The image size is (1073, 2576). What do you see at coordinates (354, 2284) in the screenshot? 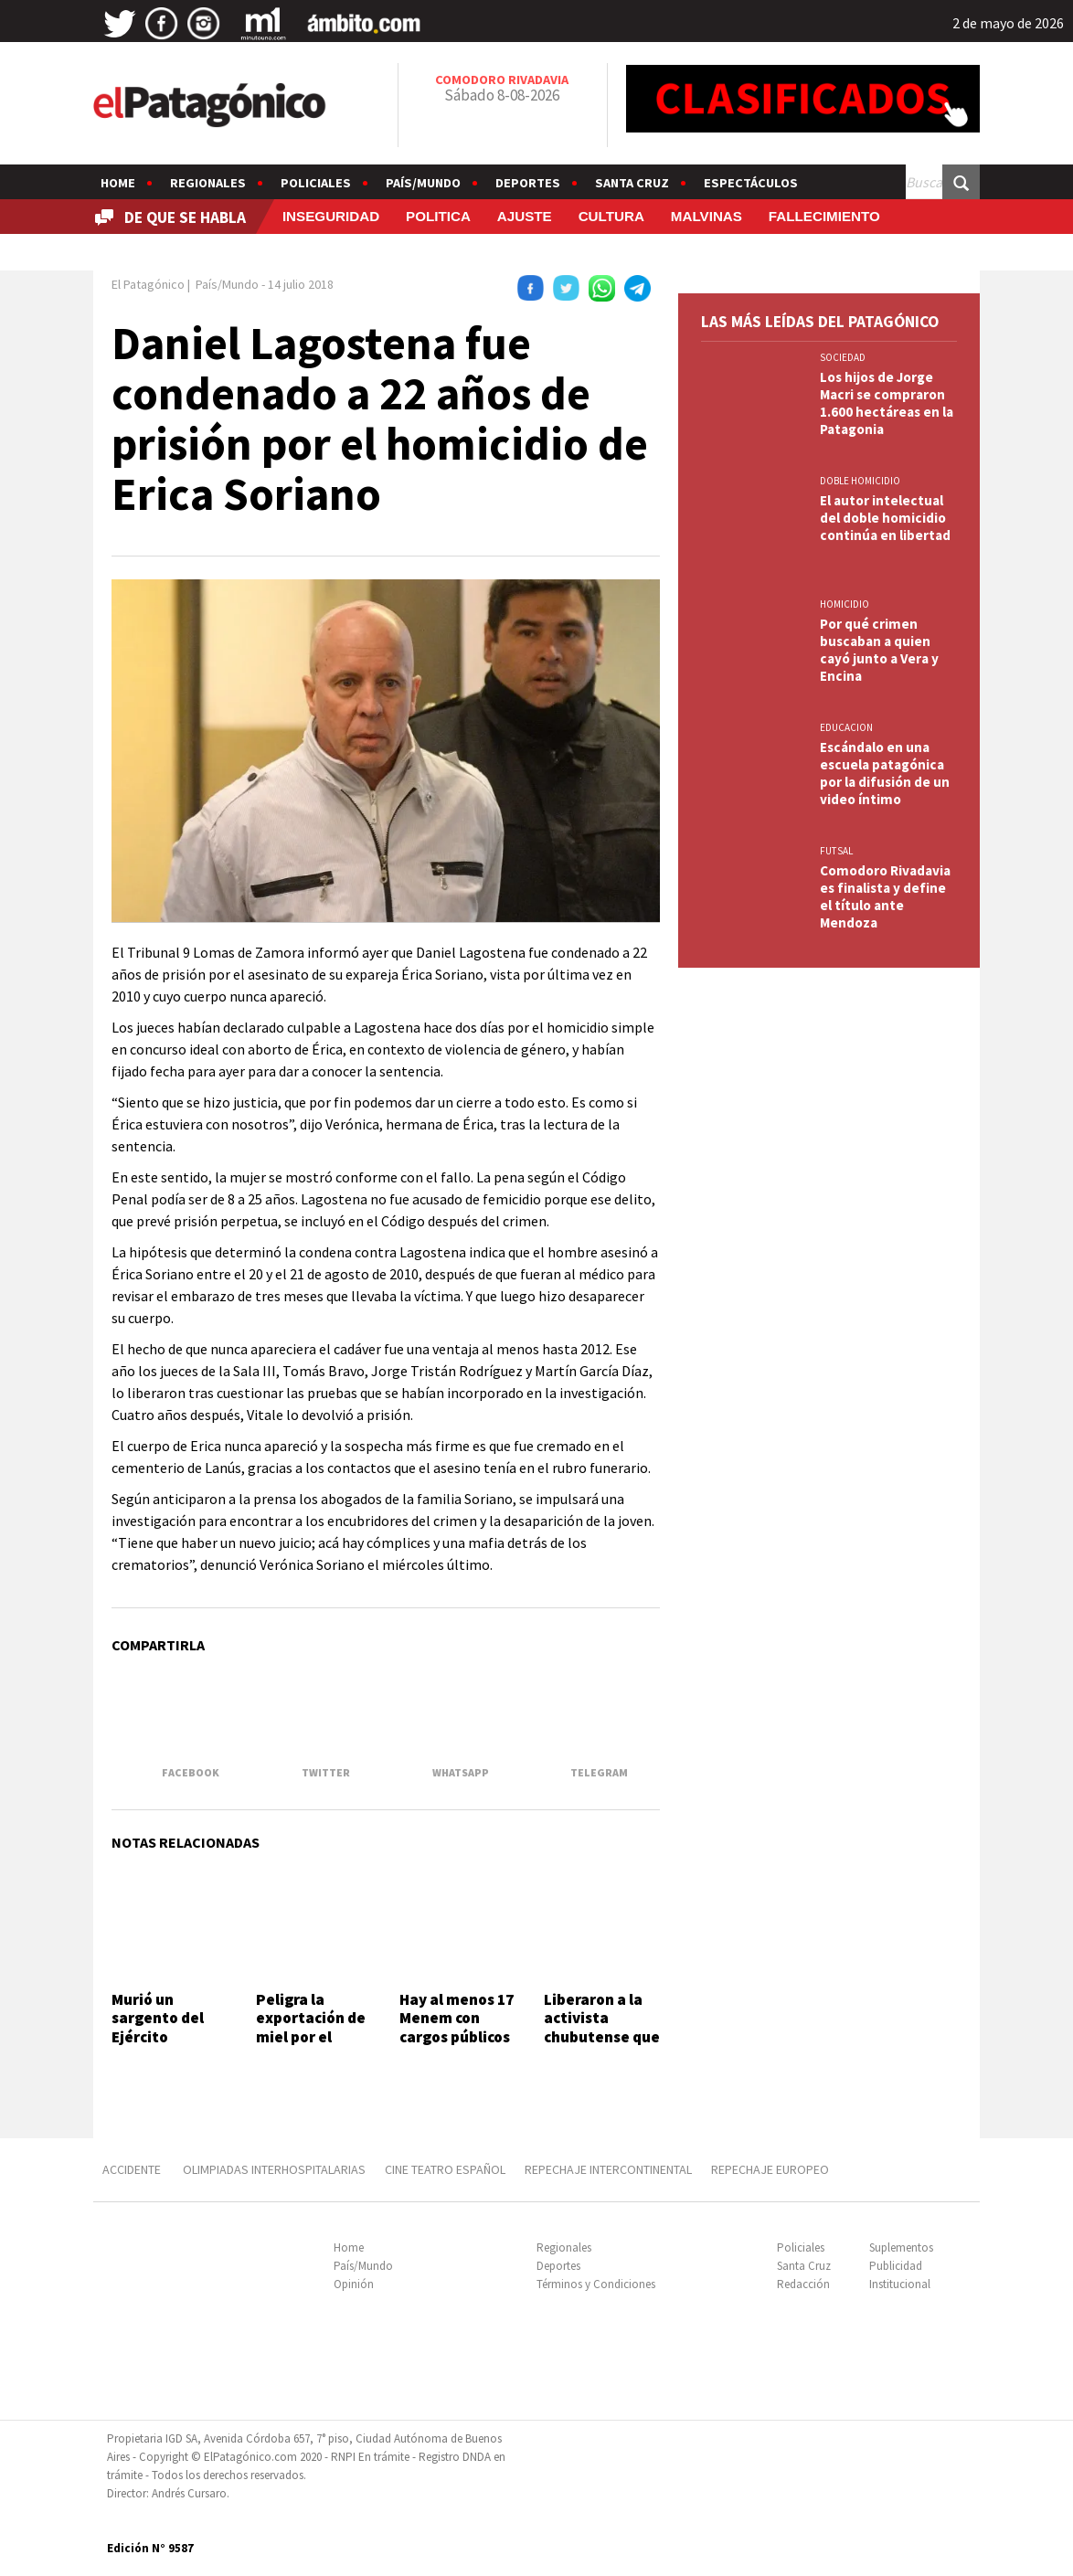
I see `Opinión` at bounding box center [354, 2284].